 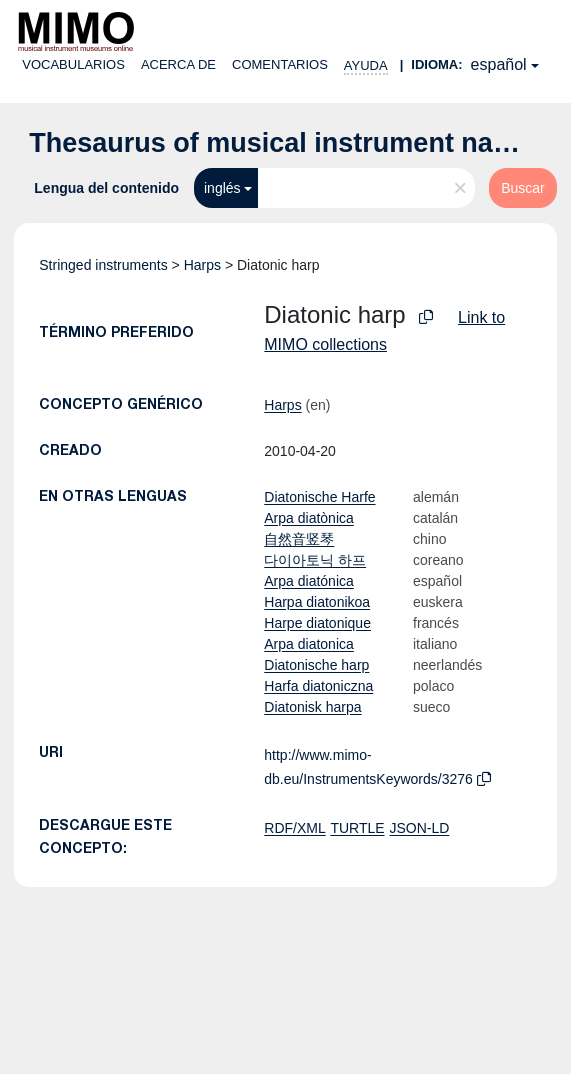 What do you see at coordinates (103, 265) in the screenshot?
I see `Stringed instruments` at bounding box center [103, 265].